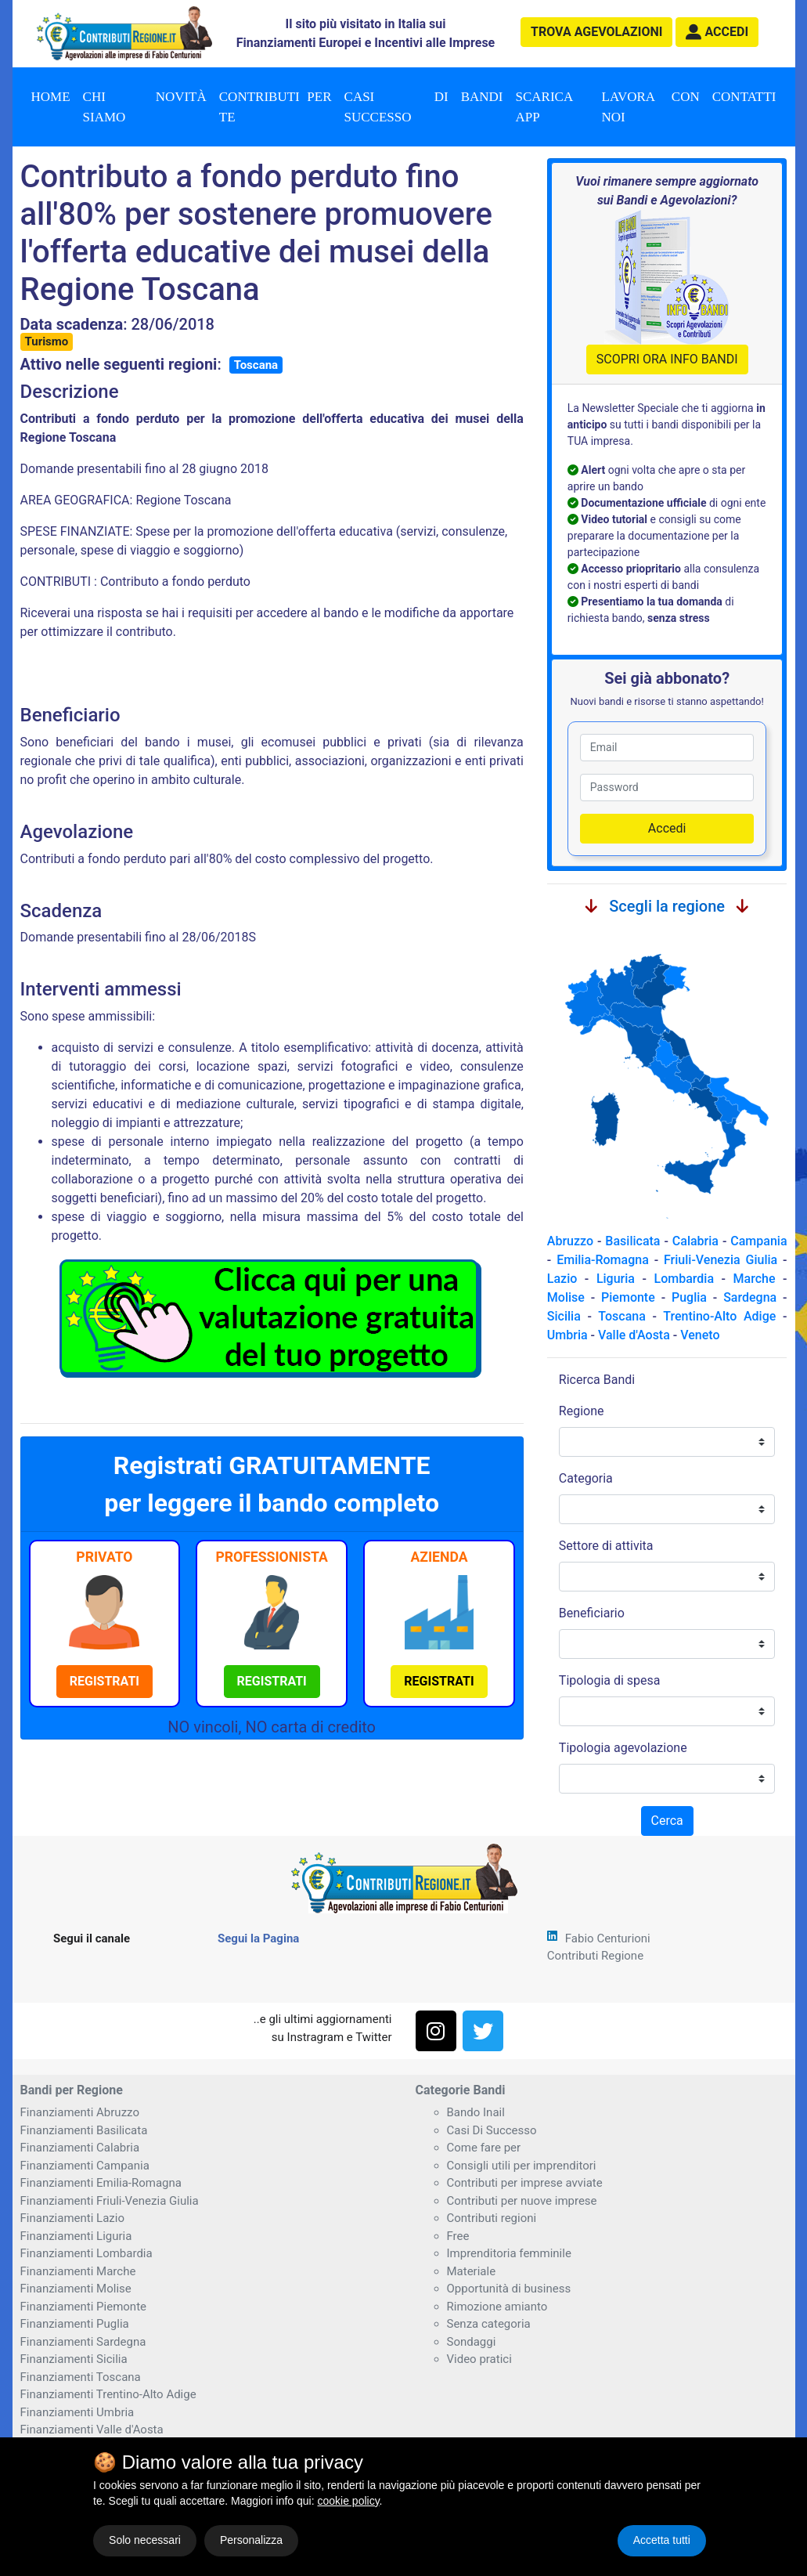 The height and width of the screenshot is (2576, 807). Describe the element at coordinates (78, 2271) in the screenshot. I see `Finanziamenti Marche` at that location.